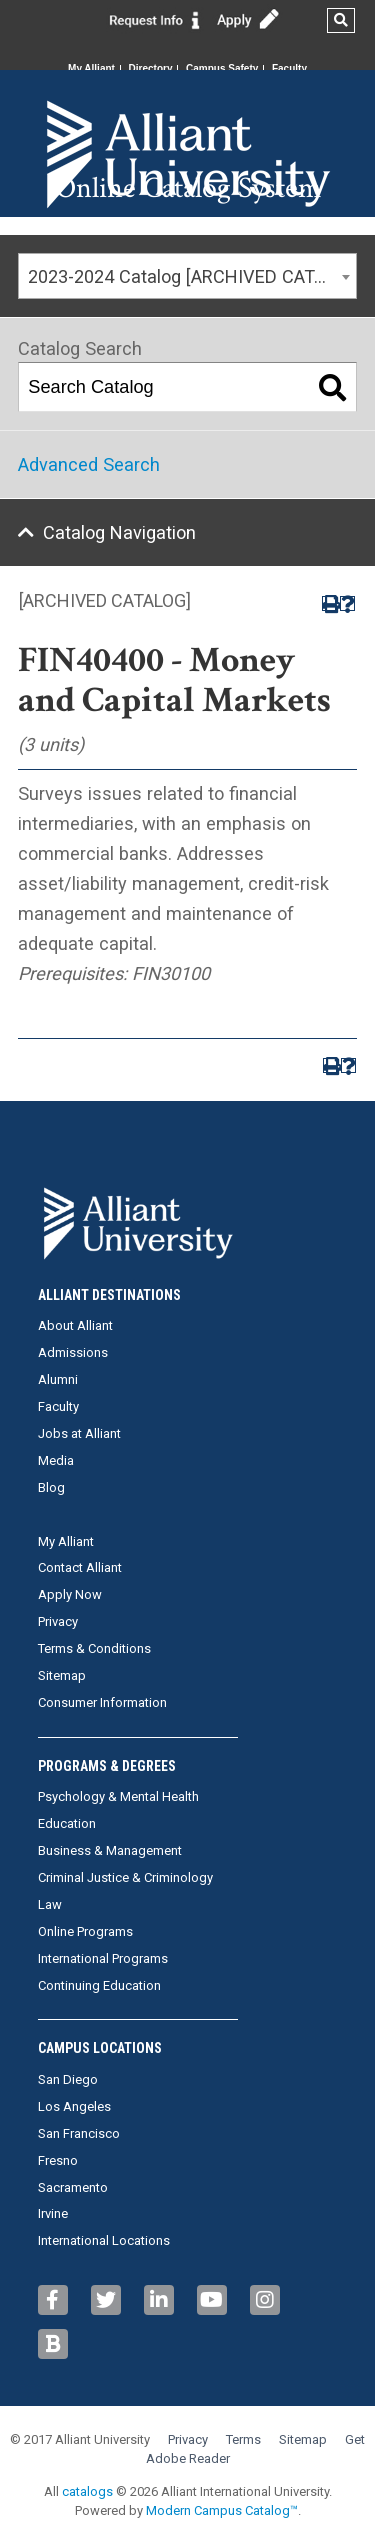 The height and width of the screenshot is (2535, 375). What do you see at coordinates (73, 1352) in the screenshot?
I see `Admissions` at bounding box center [73, 1352].